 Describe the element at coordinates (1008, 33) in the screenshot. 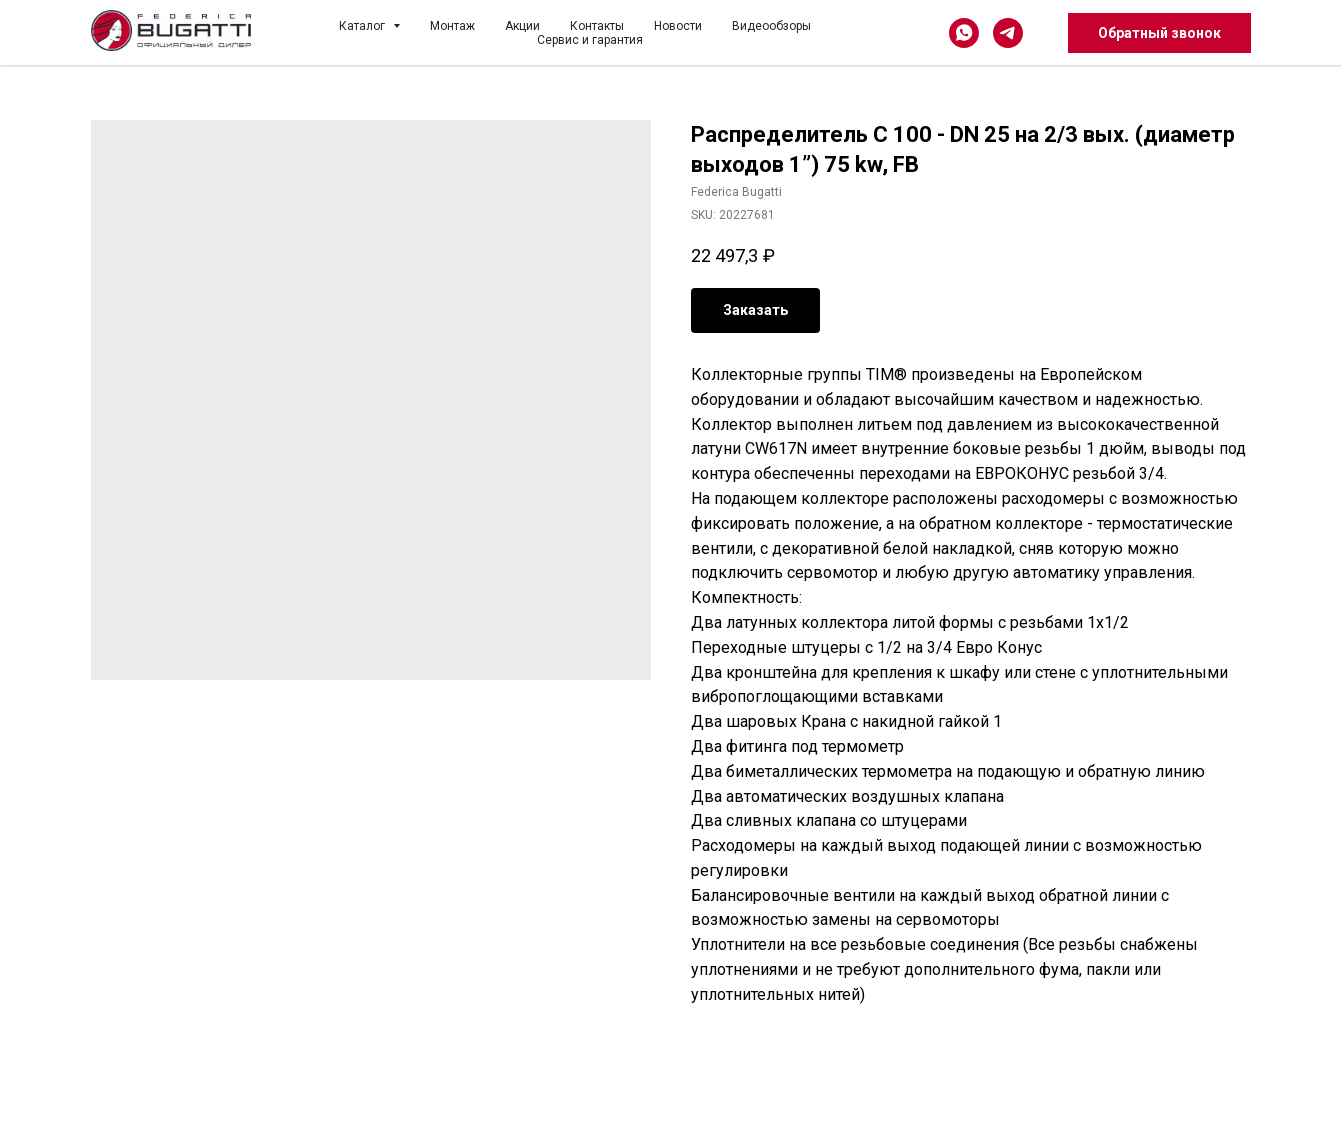

I see `[telegram]` at that location.